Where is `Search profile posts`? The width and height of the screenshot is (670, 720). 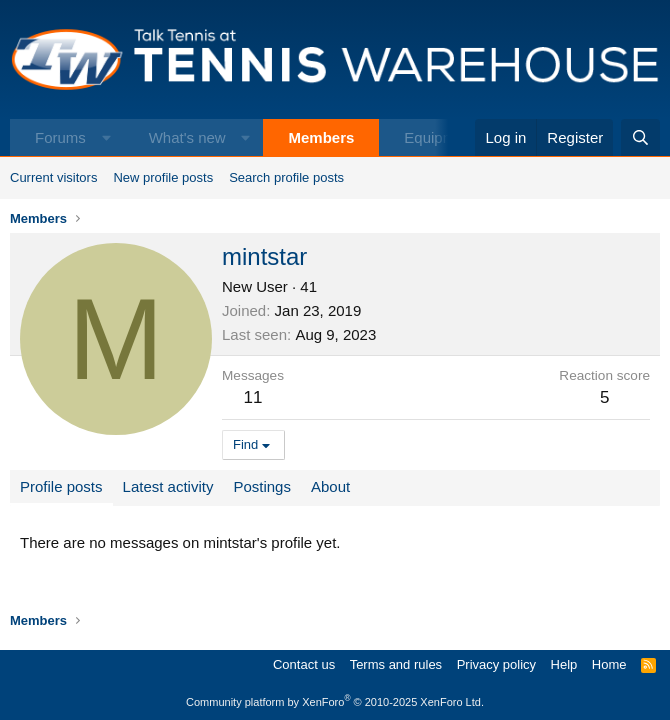
Search profile posts is located at coordinates (286, 177).